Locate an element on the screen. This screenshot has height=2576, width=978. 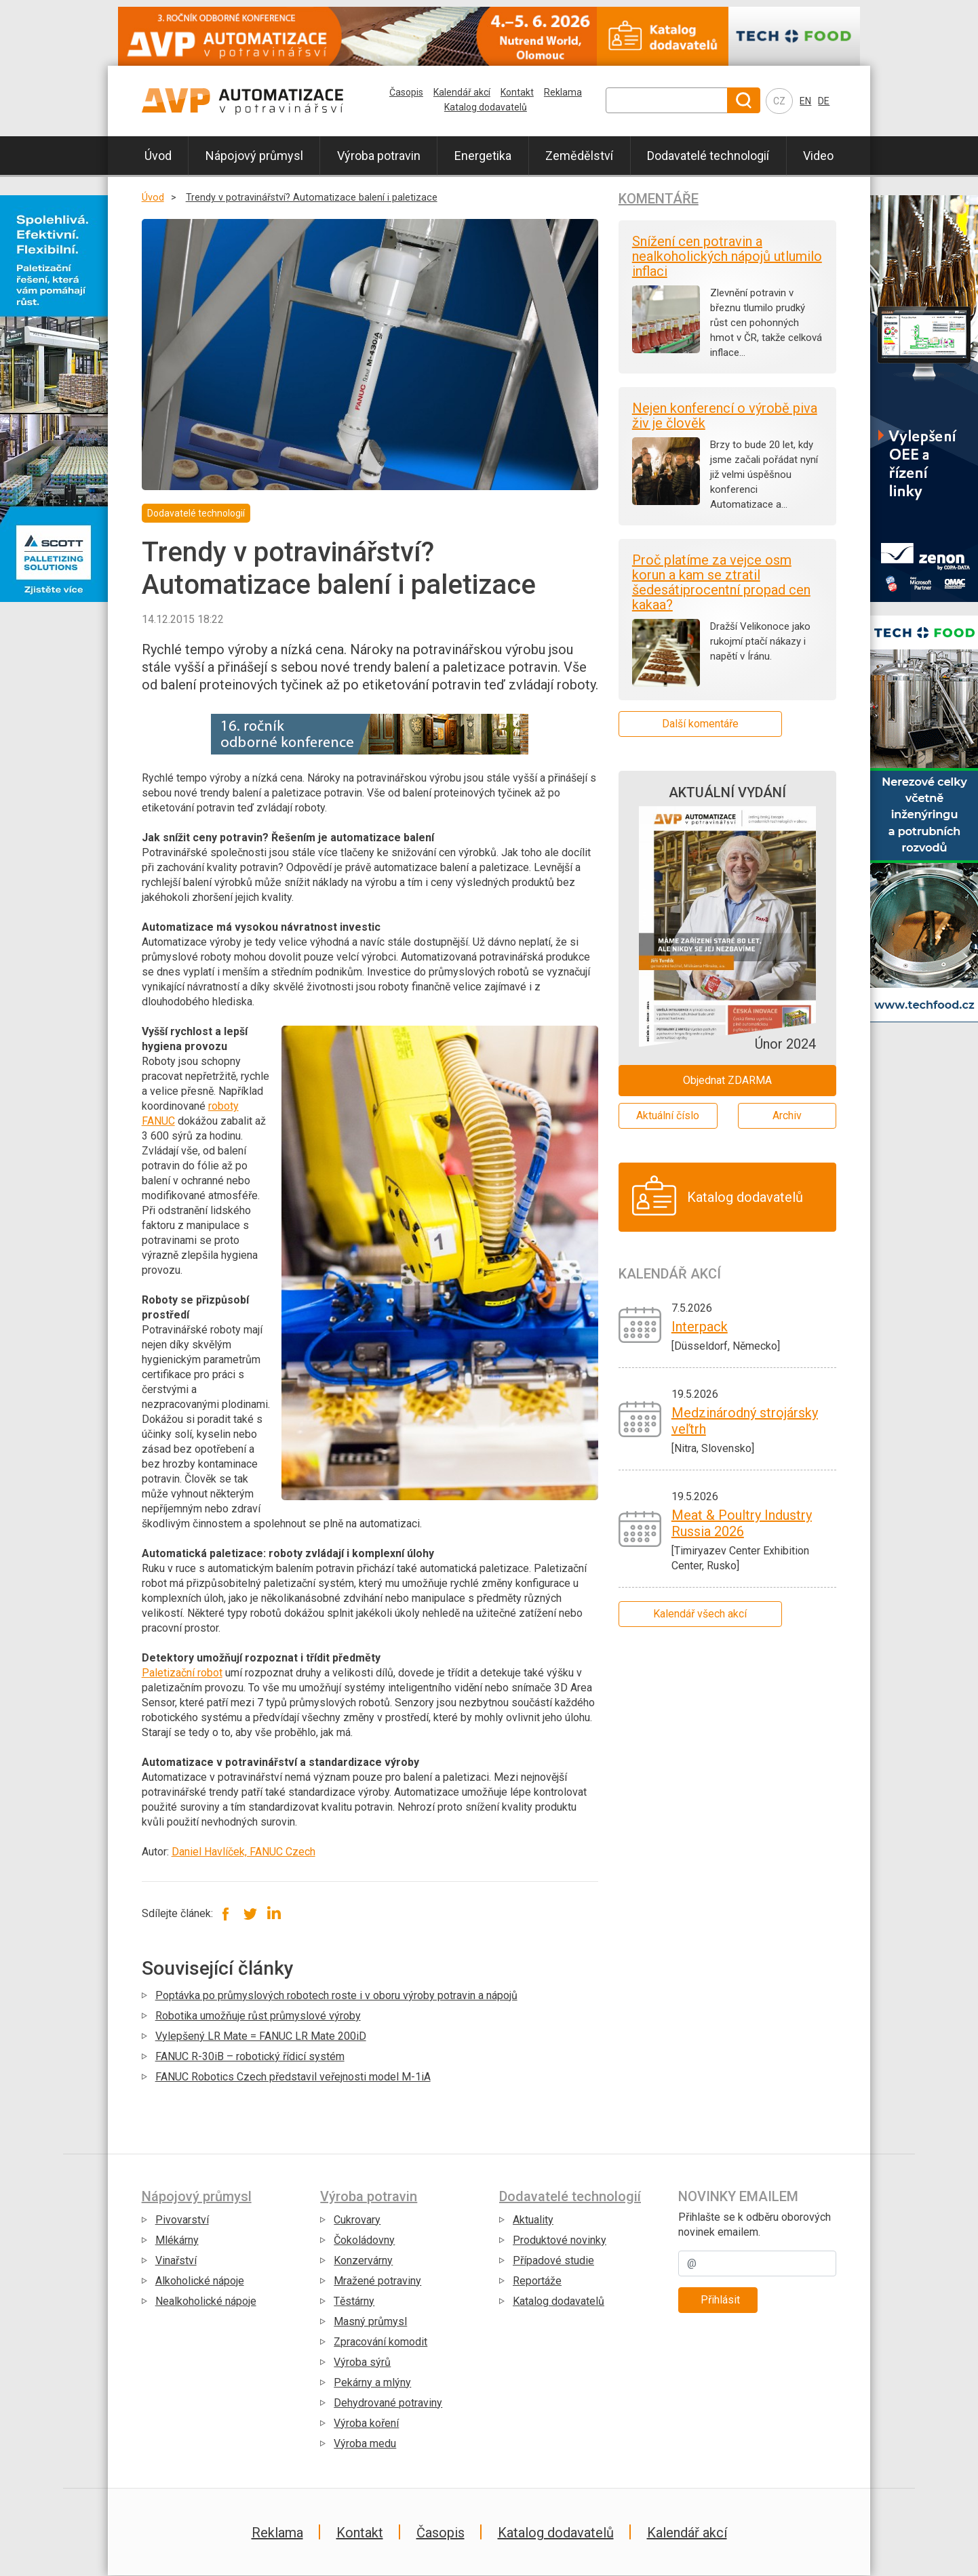
Reklama is located at coordinates (563, 92).